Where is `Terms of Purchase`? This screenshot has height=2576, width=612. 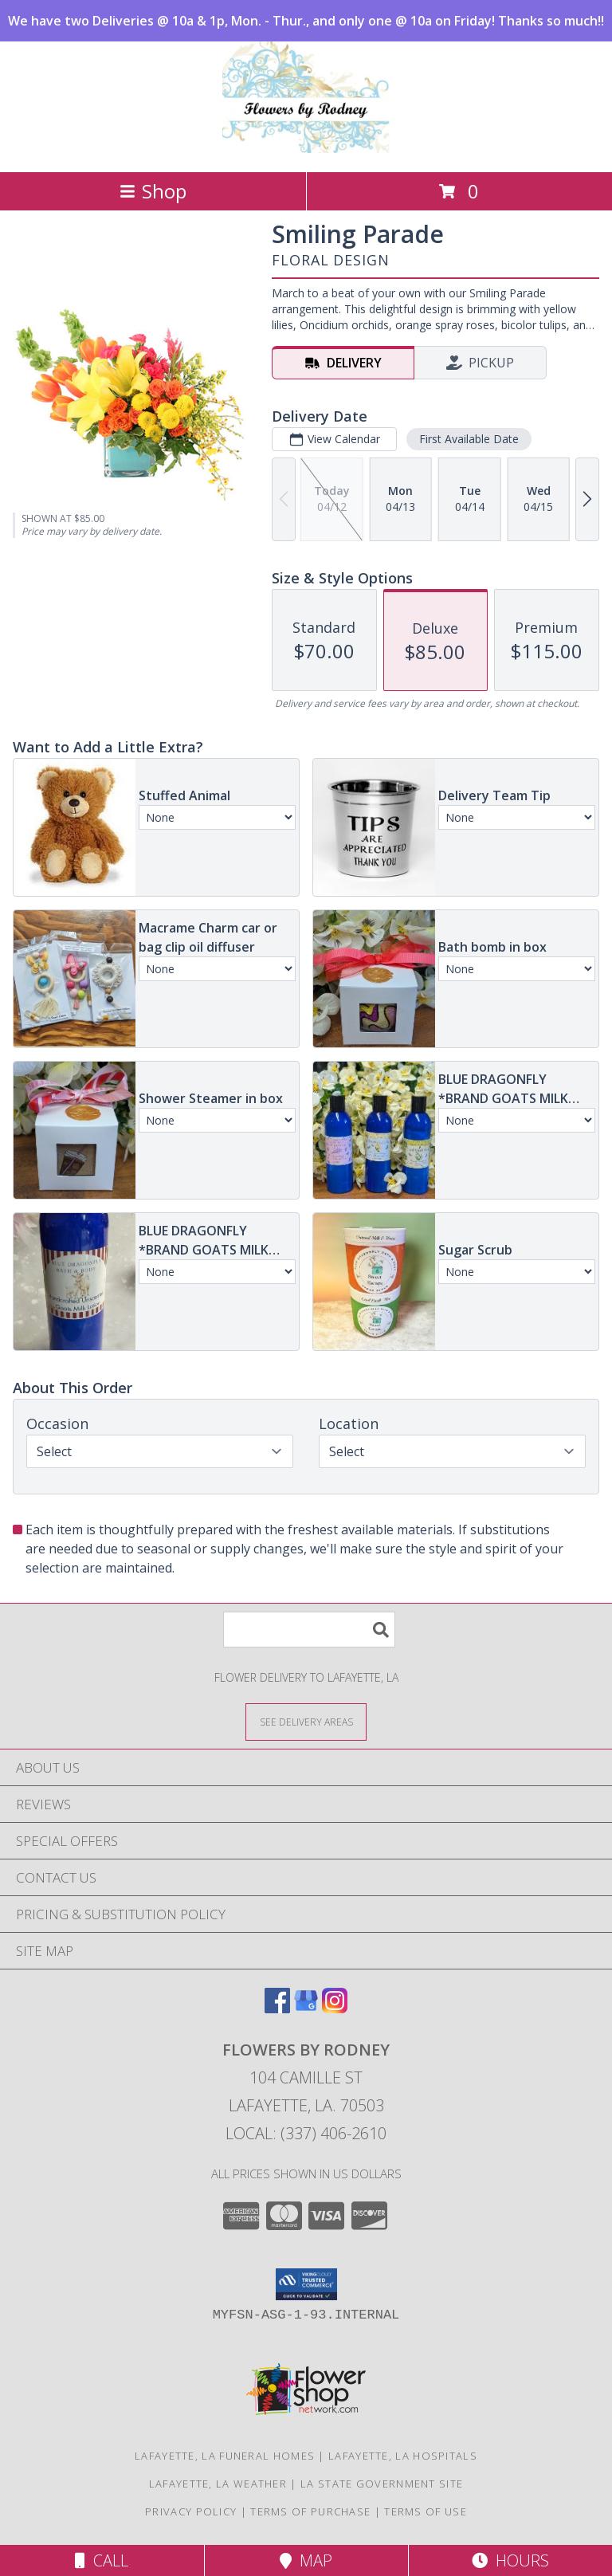 Terms of Purchase is located at coordinates (310, 2511).